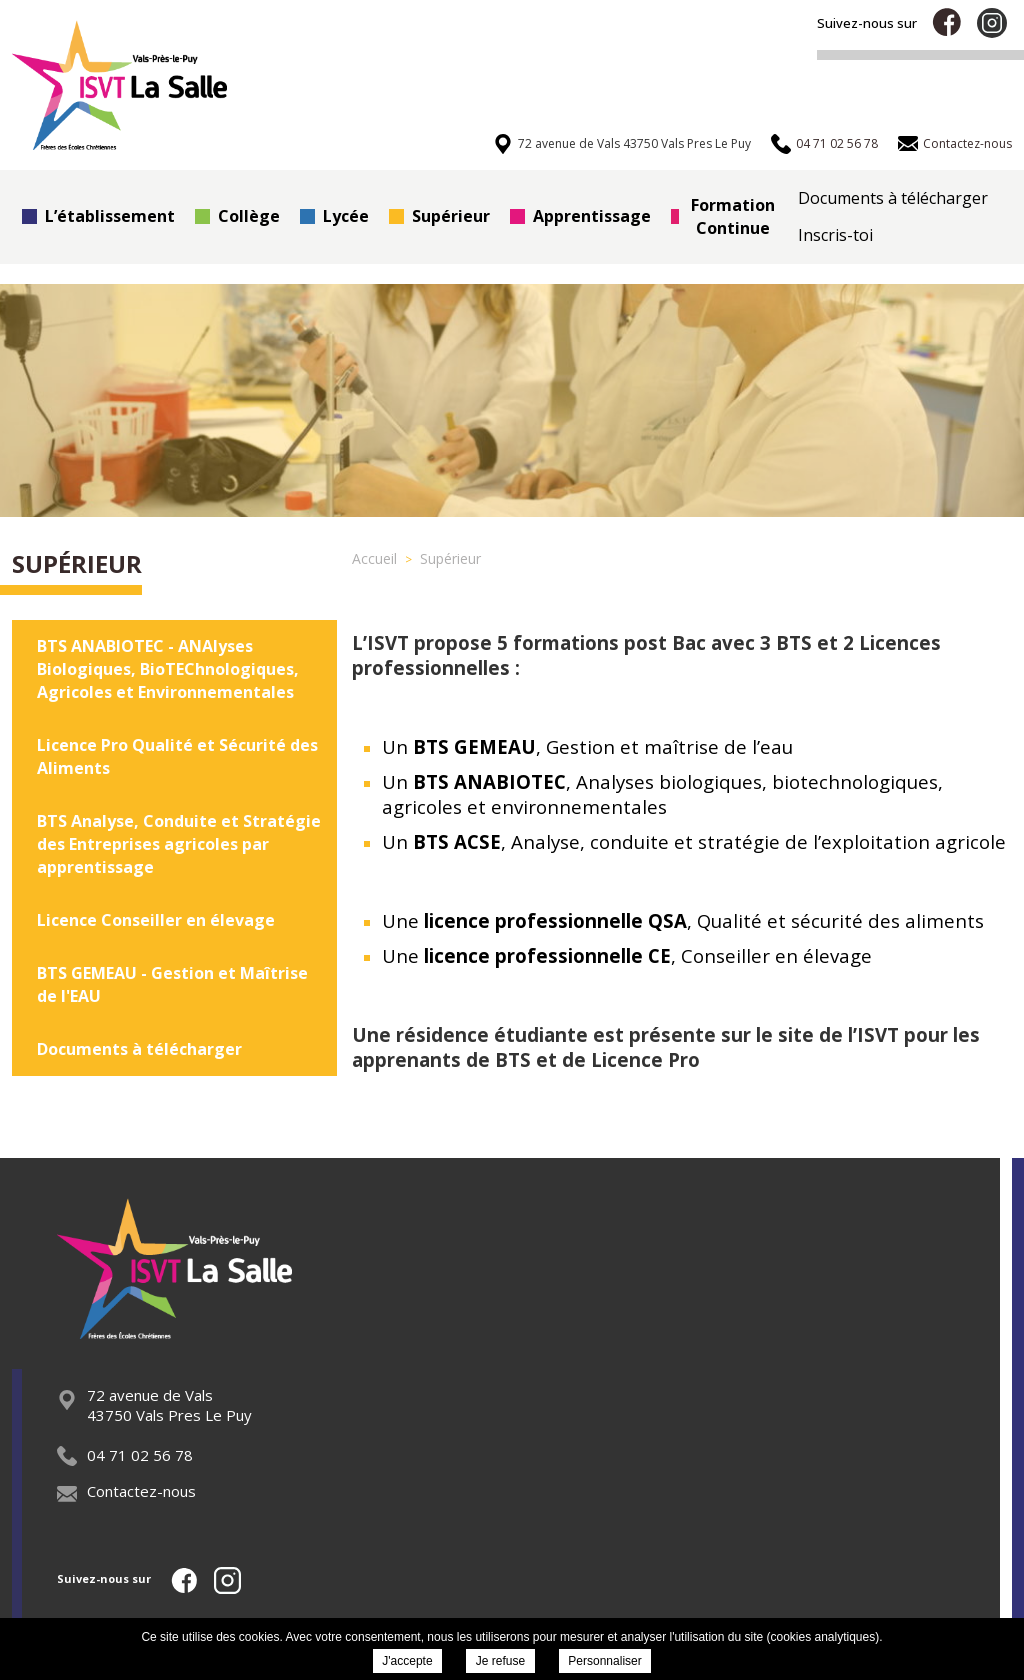  What do you see at coordinates (177, 756) in the screenshot?
I see `Licence Pro Qualité et Sécurité des Aliments` at bounding box center [177, 756].